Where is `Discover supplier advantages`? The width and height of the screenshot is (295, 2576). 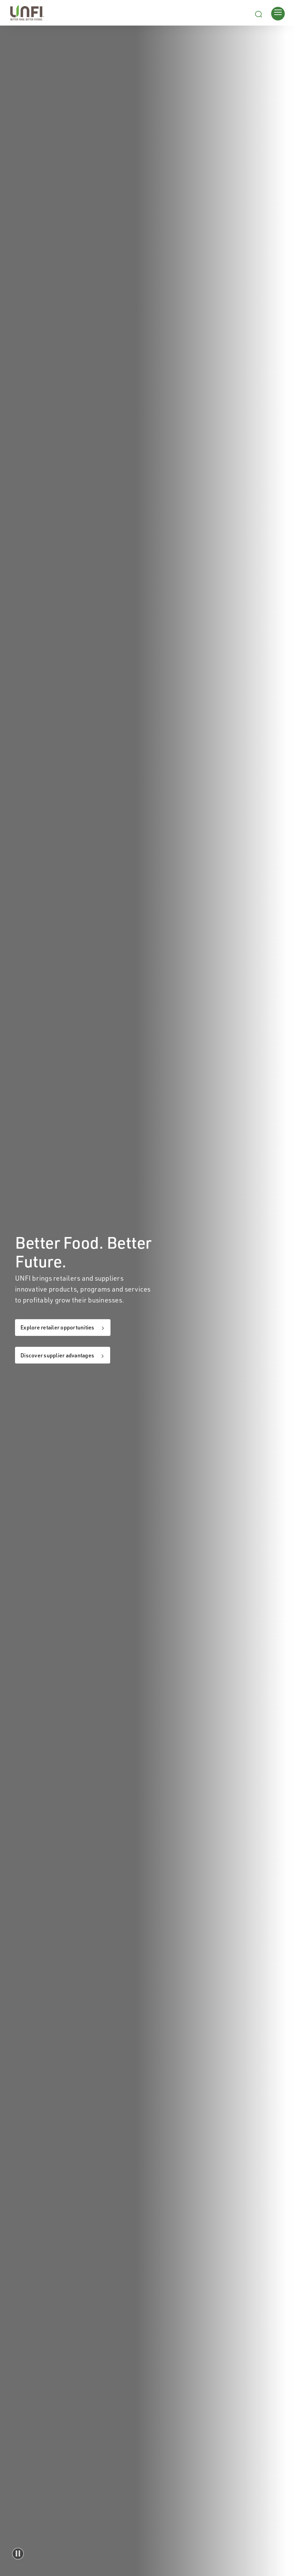 Discover supplier advantages is located at coordinates (57, 1355).